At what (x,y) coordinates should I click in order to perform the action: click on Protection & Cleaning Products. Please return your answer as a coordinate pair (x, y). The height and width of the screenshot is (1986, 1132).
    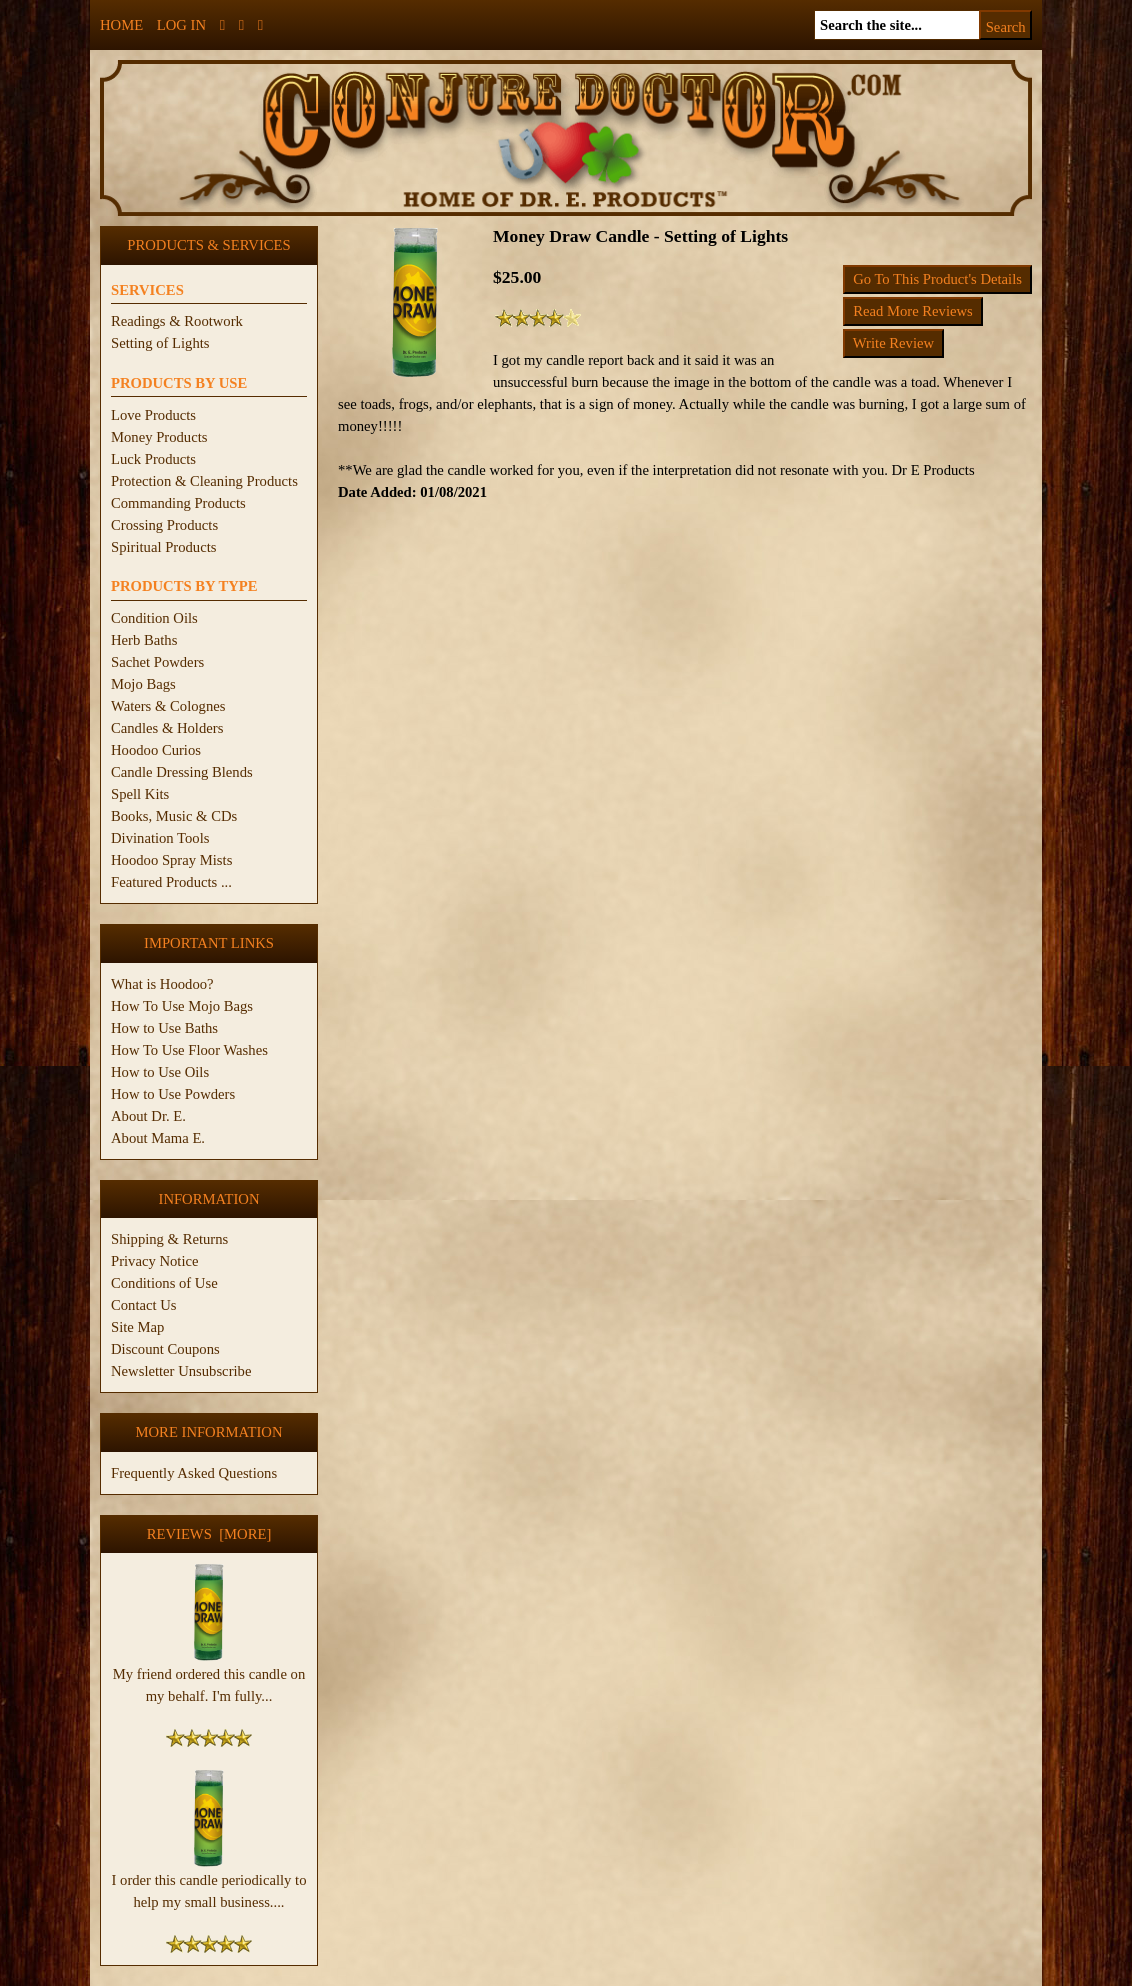
    Looking at the image, I should click on (204, 481).